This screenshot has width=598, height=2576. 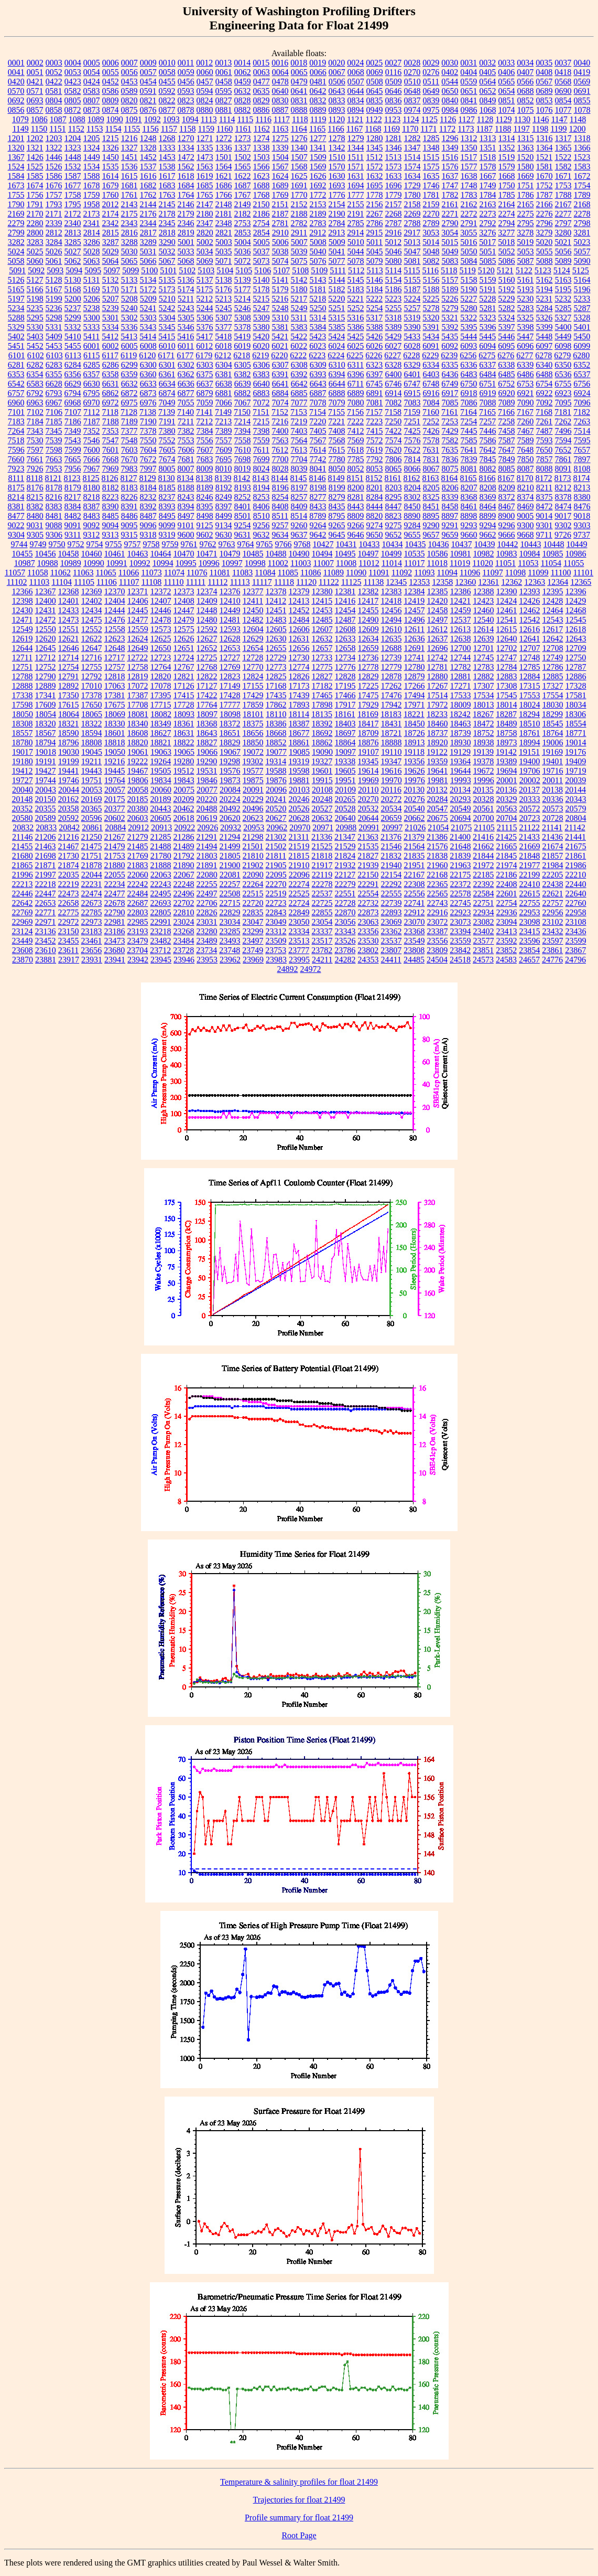 What do you see at coordinates (368, 827) in the screenshot?
I see `20991` at bounding box center [368, 827].